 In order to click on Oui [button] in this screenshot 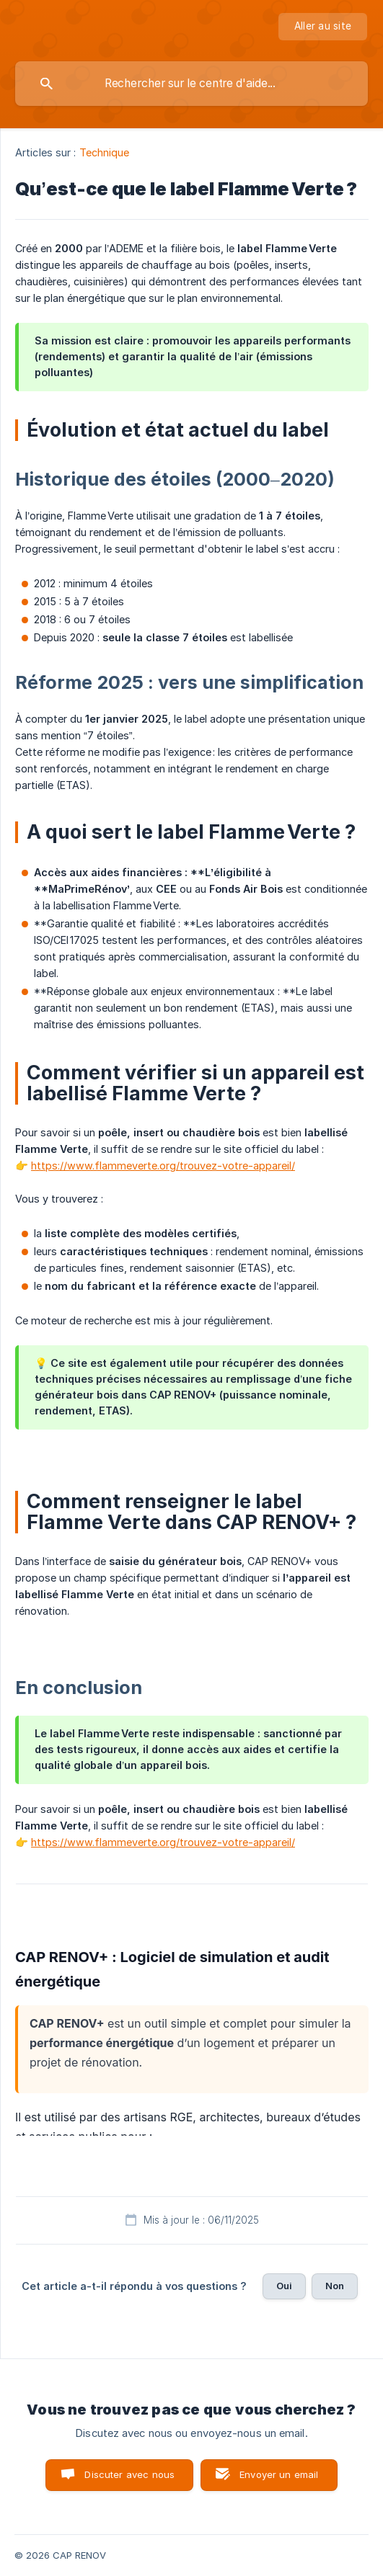, I will do `click(284, 2285)`.